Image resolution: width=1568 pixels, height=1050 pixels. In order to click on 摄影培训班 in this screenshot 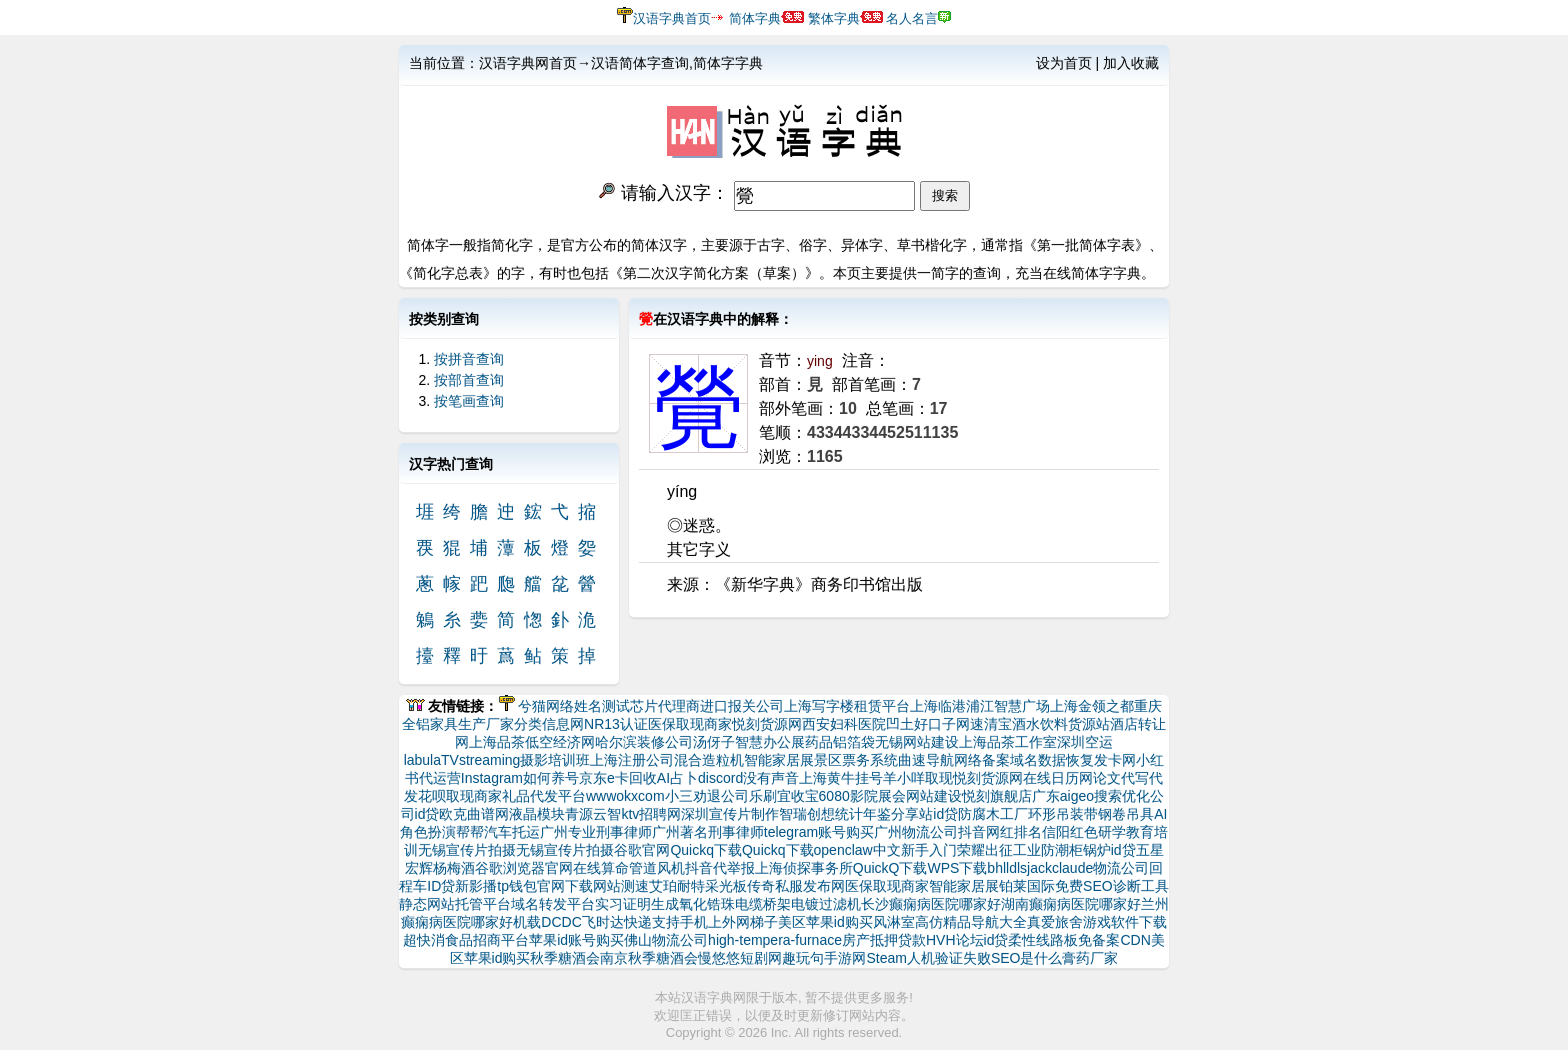, I will do `click(555, 760)`.